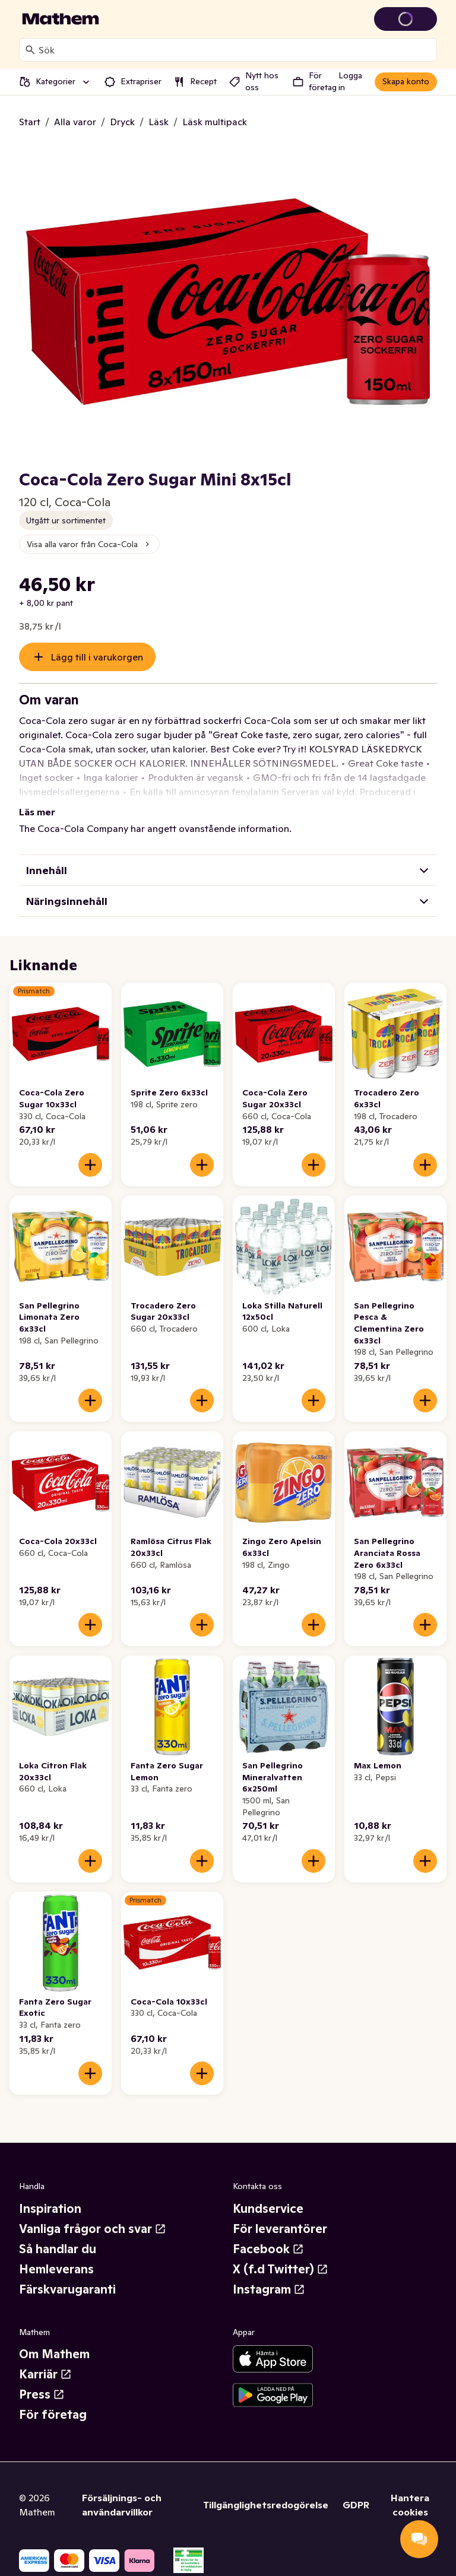  What do you see at coordinates (92, 2229) in the screenshot?
I see `Vanliga frågor och svar` at bounding box center [92, 2229].